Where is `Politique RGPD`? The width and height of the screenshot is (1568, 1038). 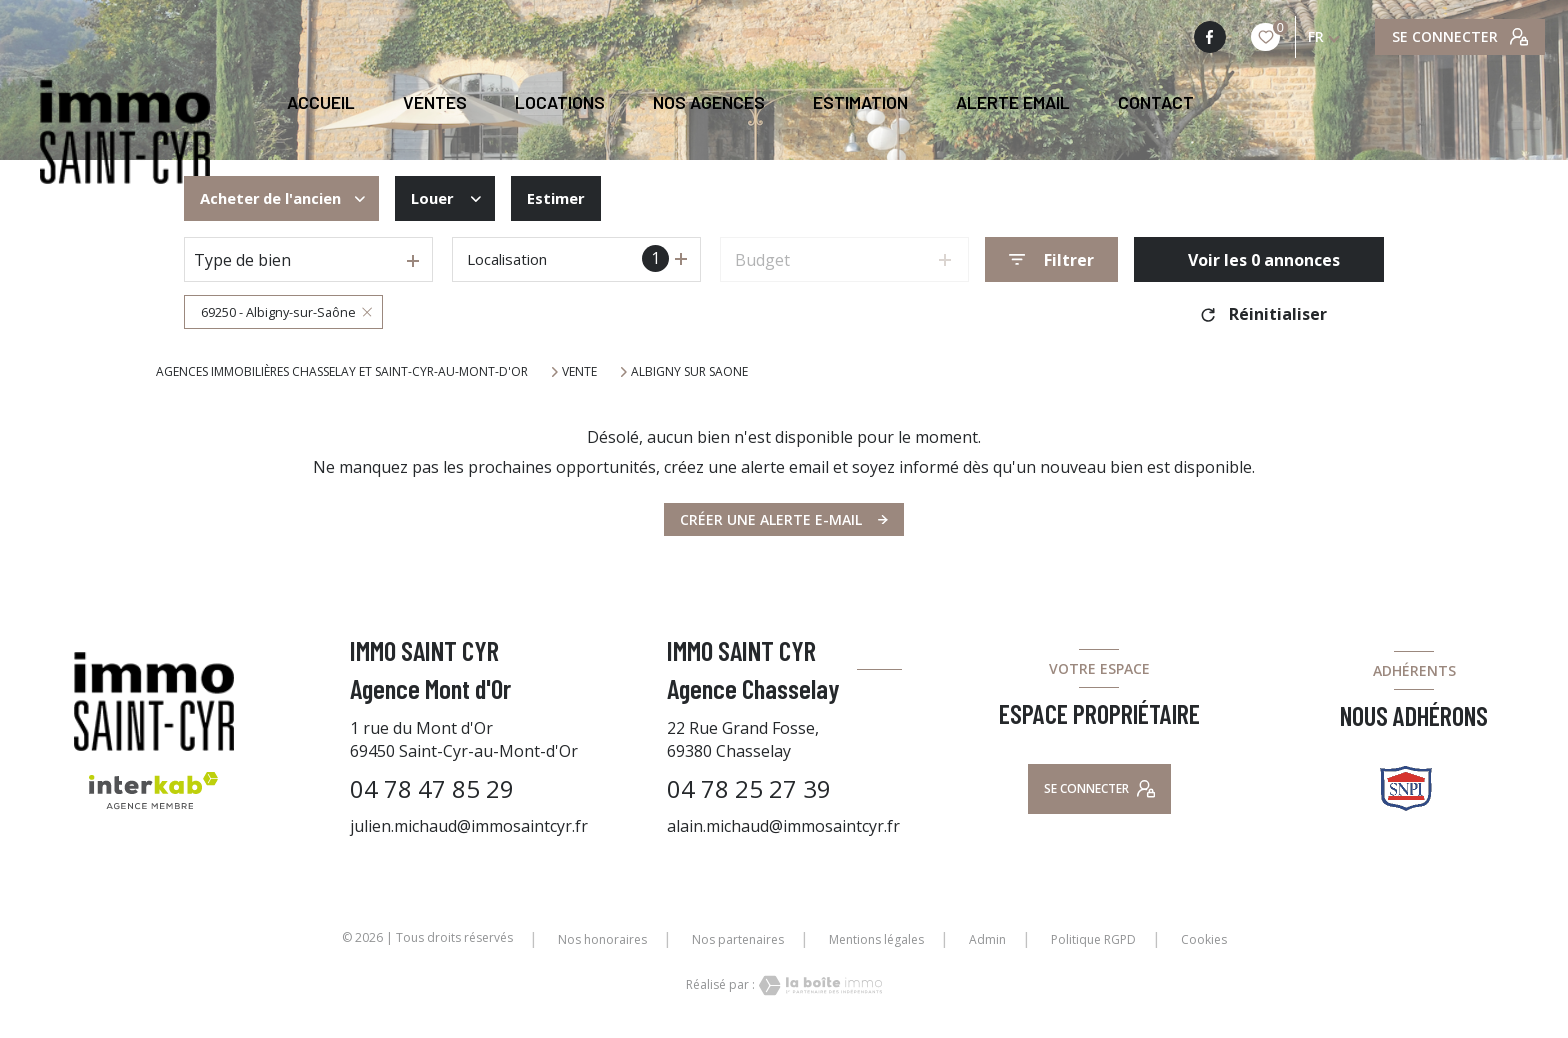 Politique RGPD is located at coordinates (1093, 939).